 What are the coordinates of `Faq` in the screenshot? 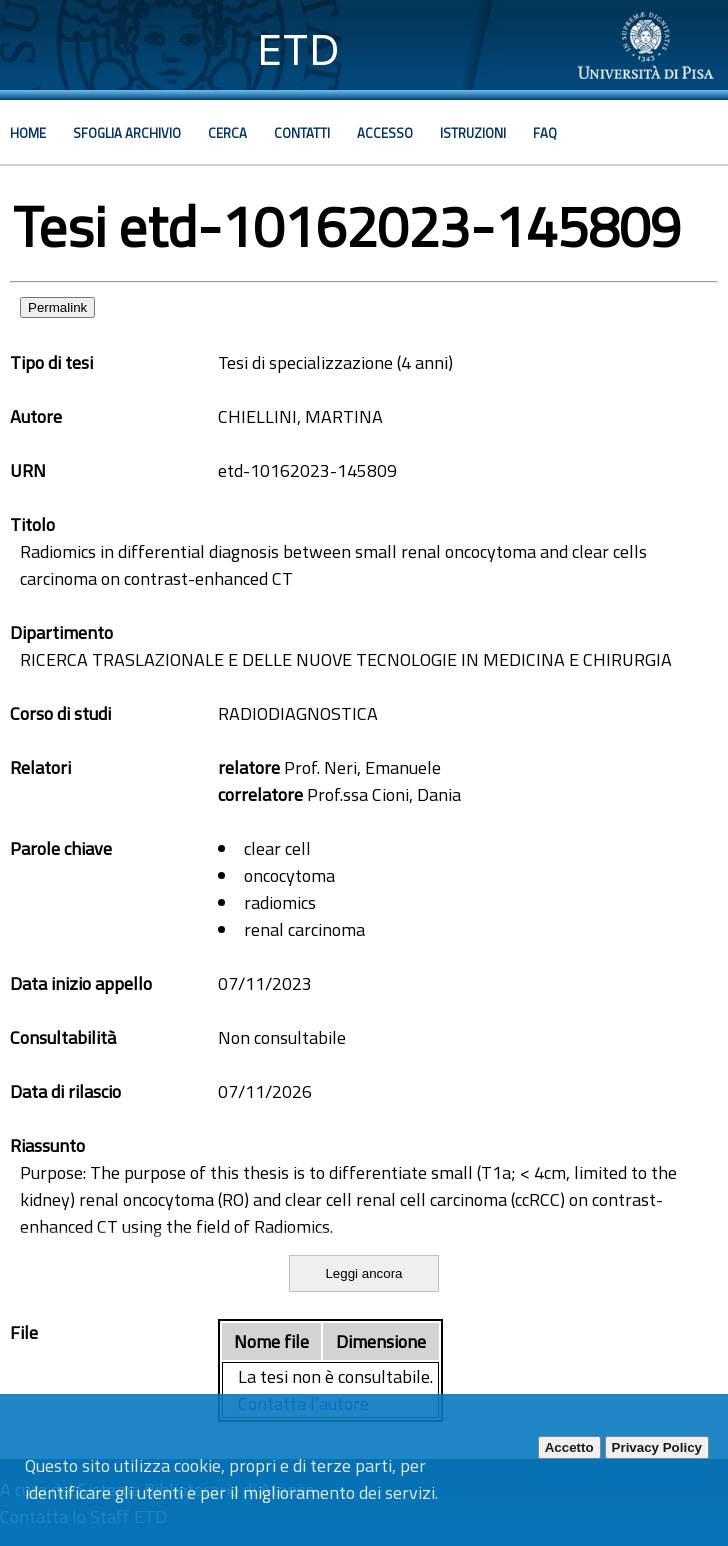 It's located at (545, 133).